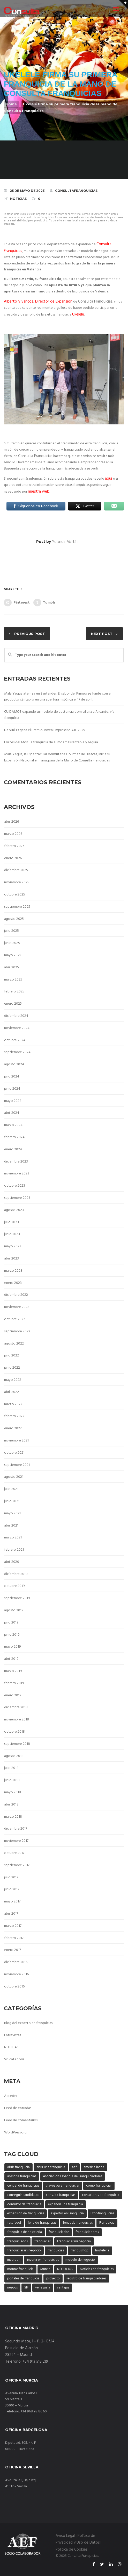 The height and width of the screenshot is (2576, 128). I want to click on junio 2023, so click(12, 1234).